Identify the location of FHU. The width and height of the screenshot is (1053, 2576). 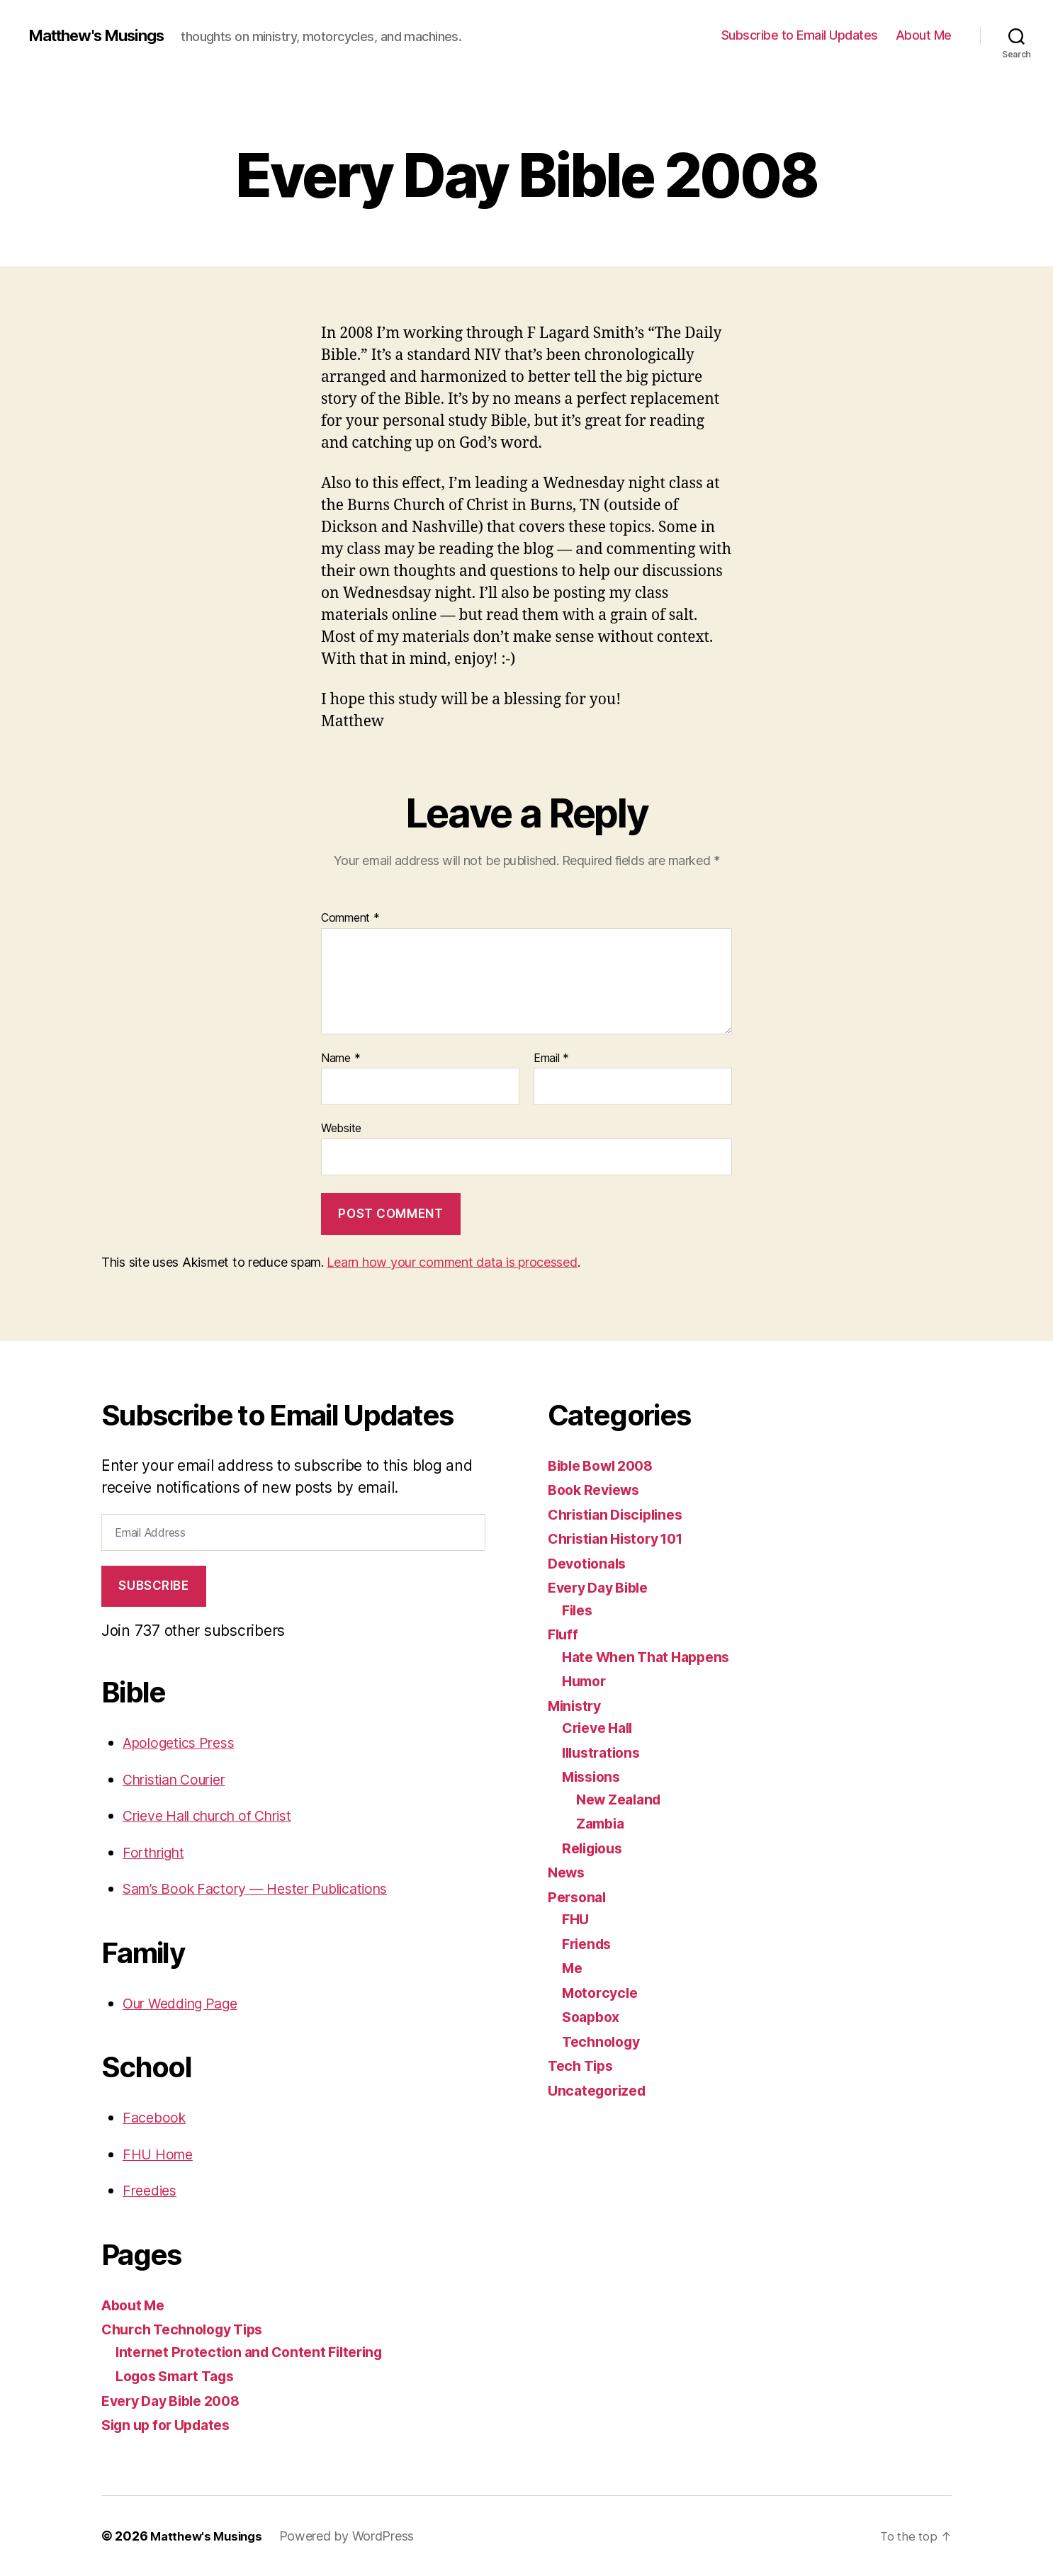
(576, 1919).